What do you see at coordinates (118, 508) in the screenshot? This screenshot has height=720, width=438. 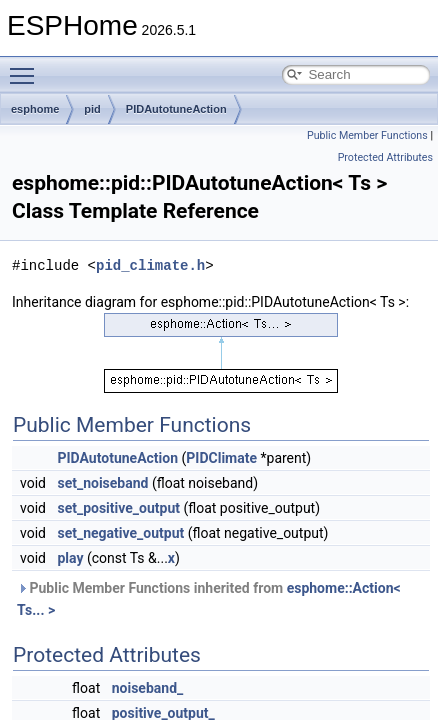 I see `set_positive_output` at bounding box center [118, 508].